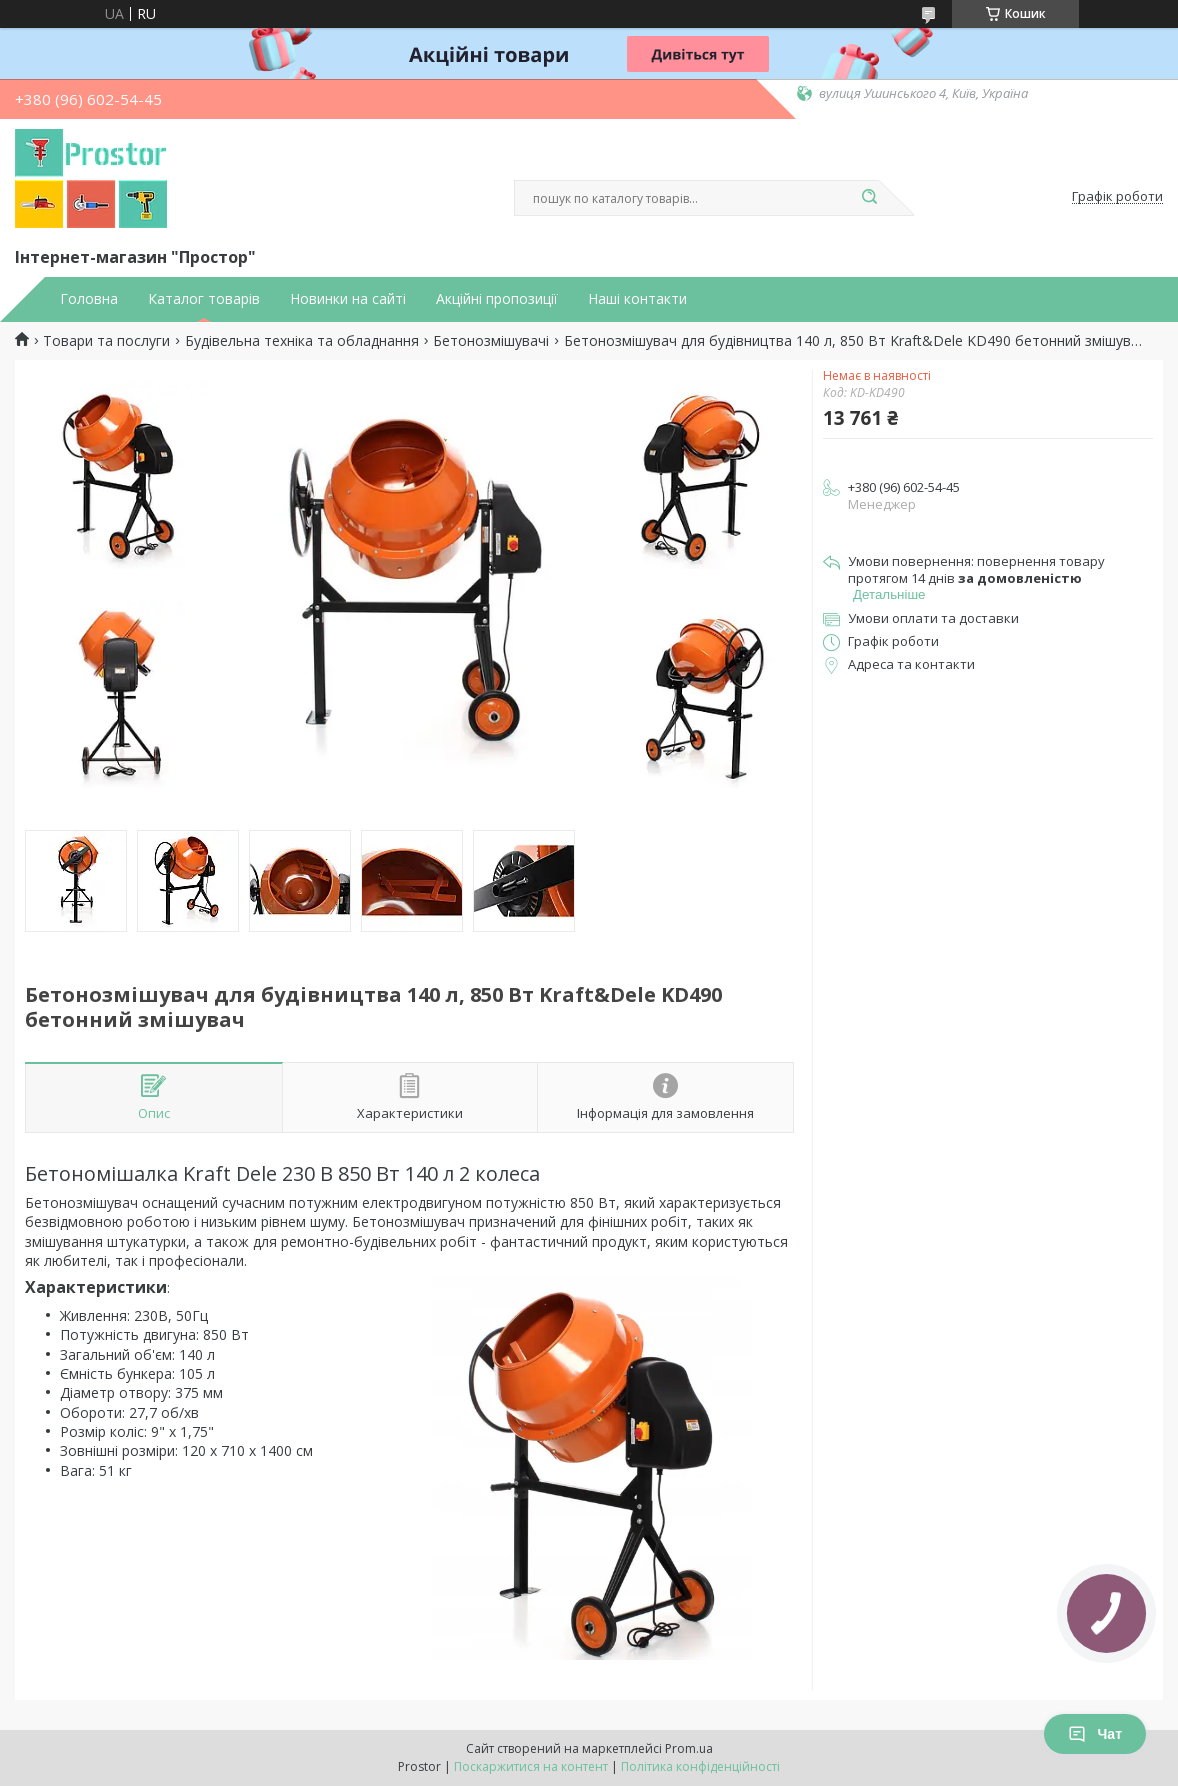 This screenshot has height=1786, width=1178. What do you see at coordinates (1095, 1734) in the screenshot?
I see `Чат` at bounding box center [1095, 1734].